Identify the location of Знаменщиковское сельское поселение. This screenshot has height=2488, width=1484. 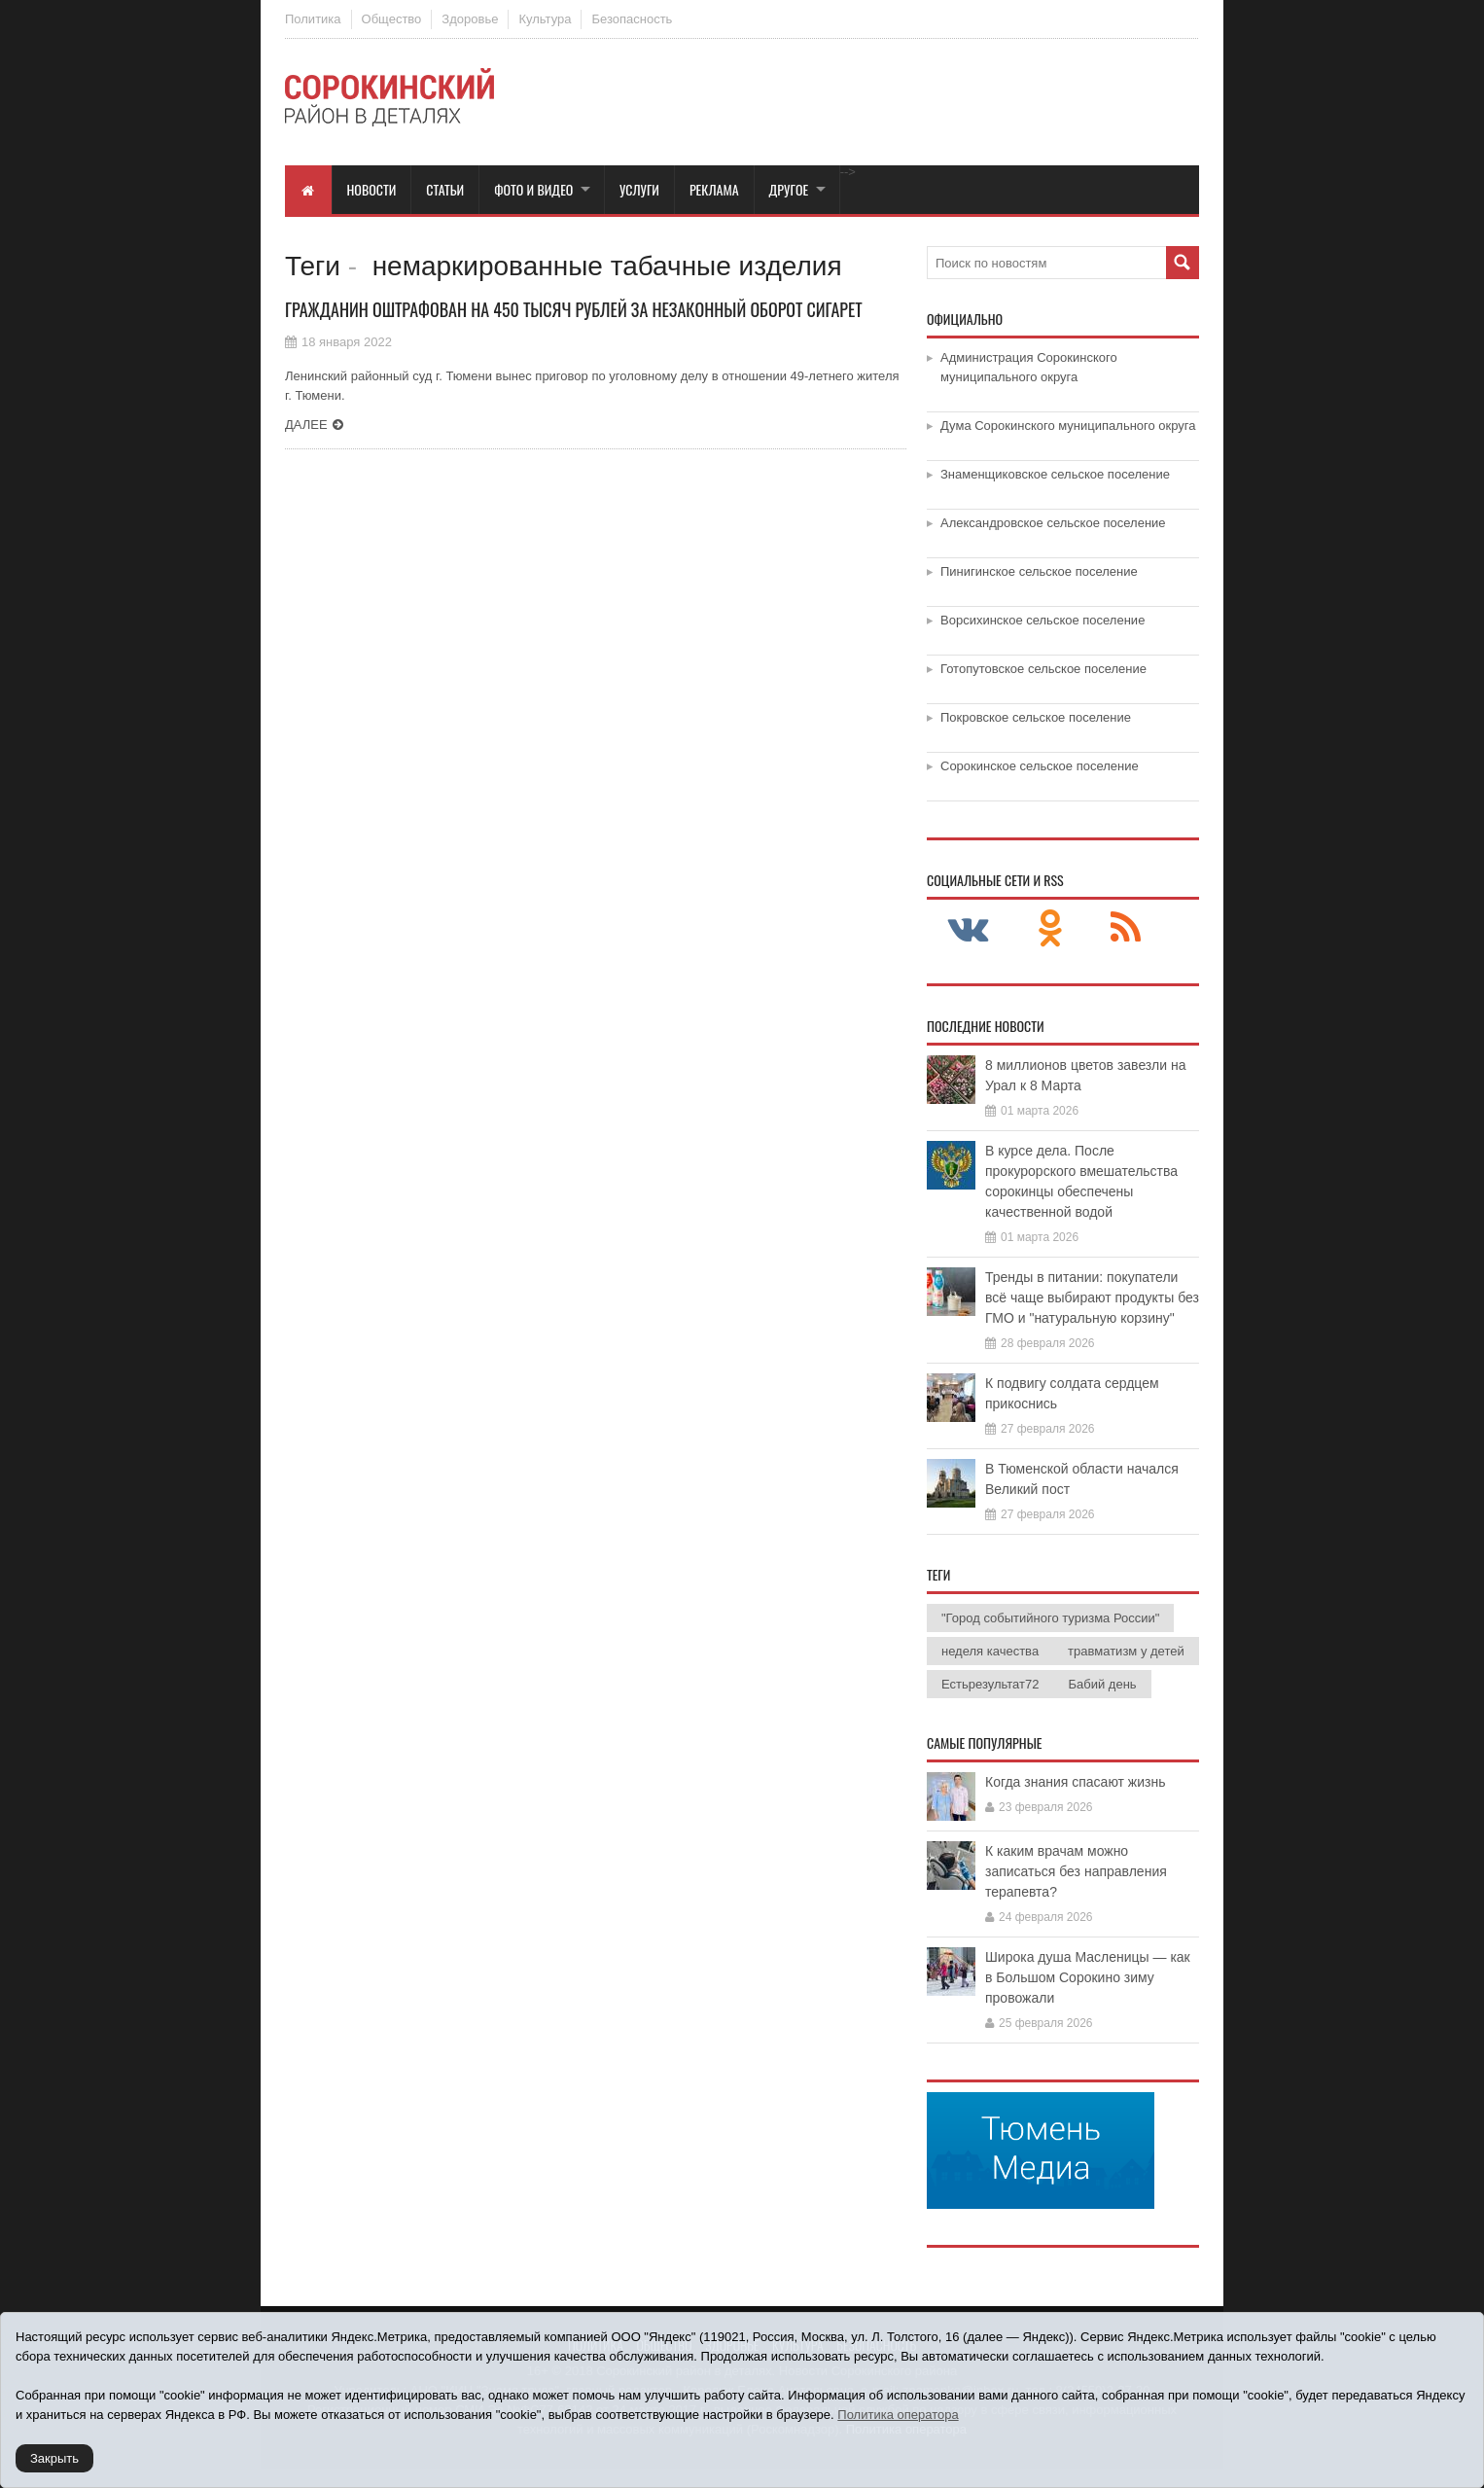
(1055, 474).